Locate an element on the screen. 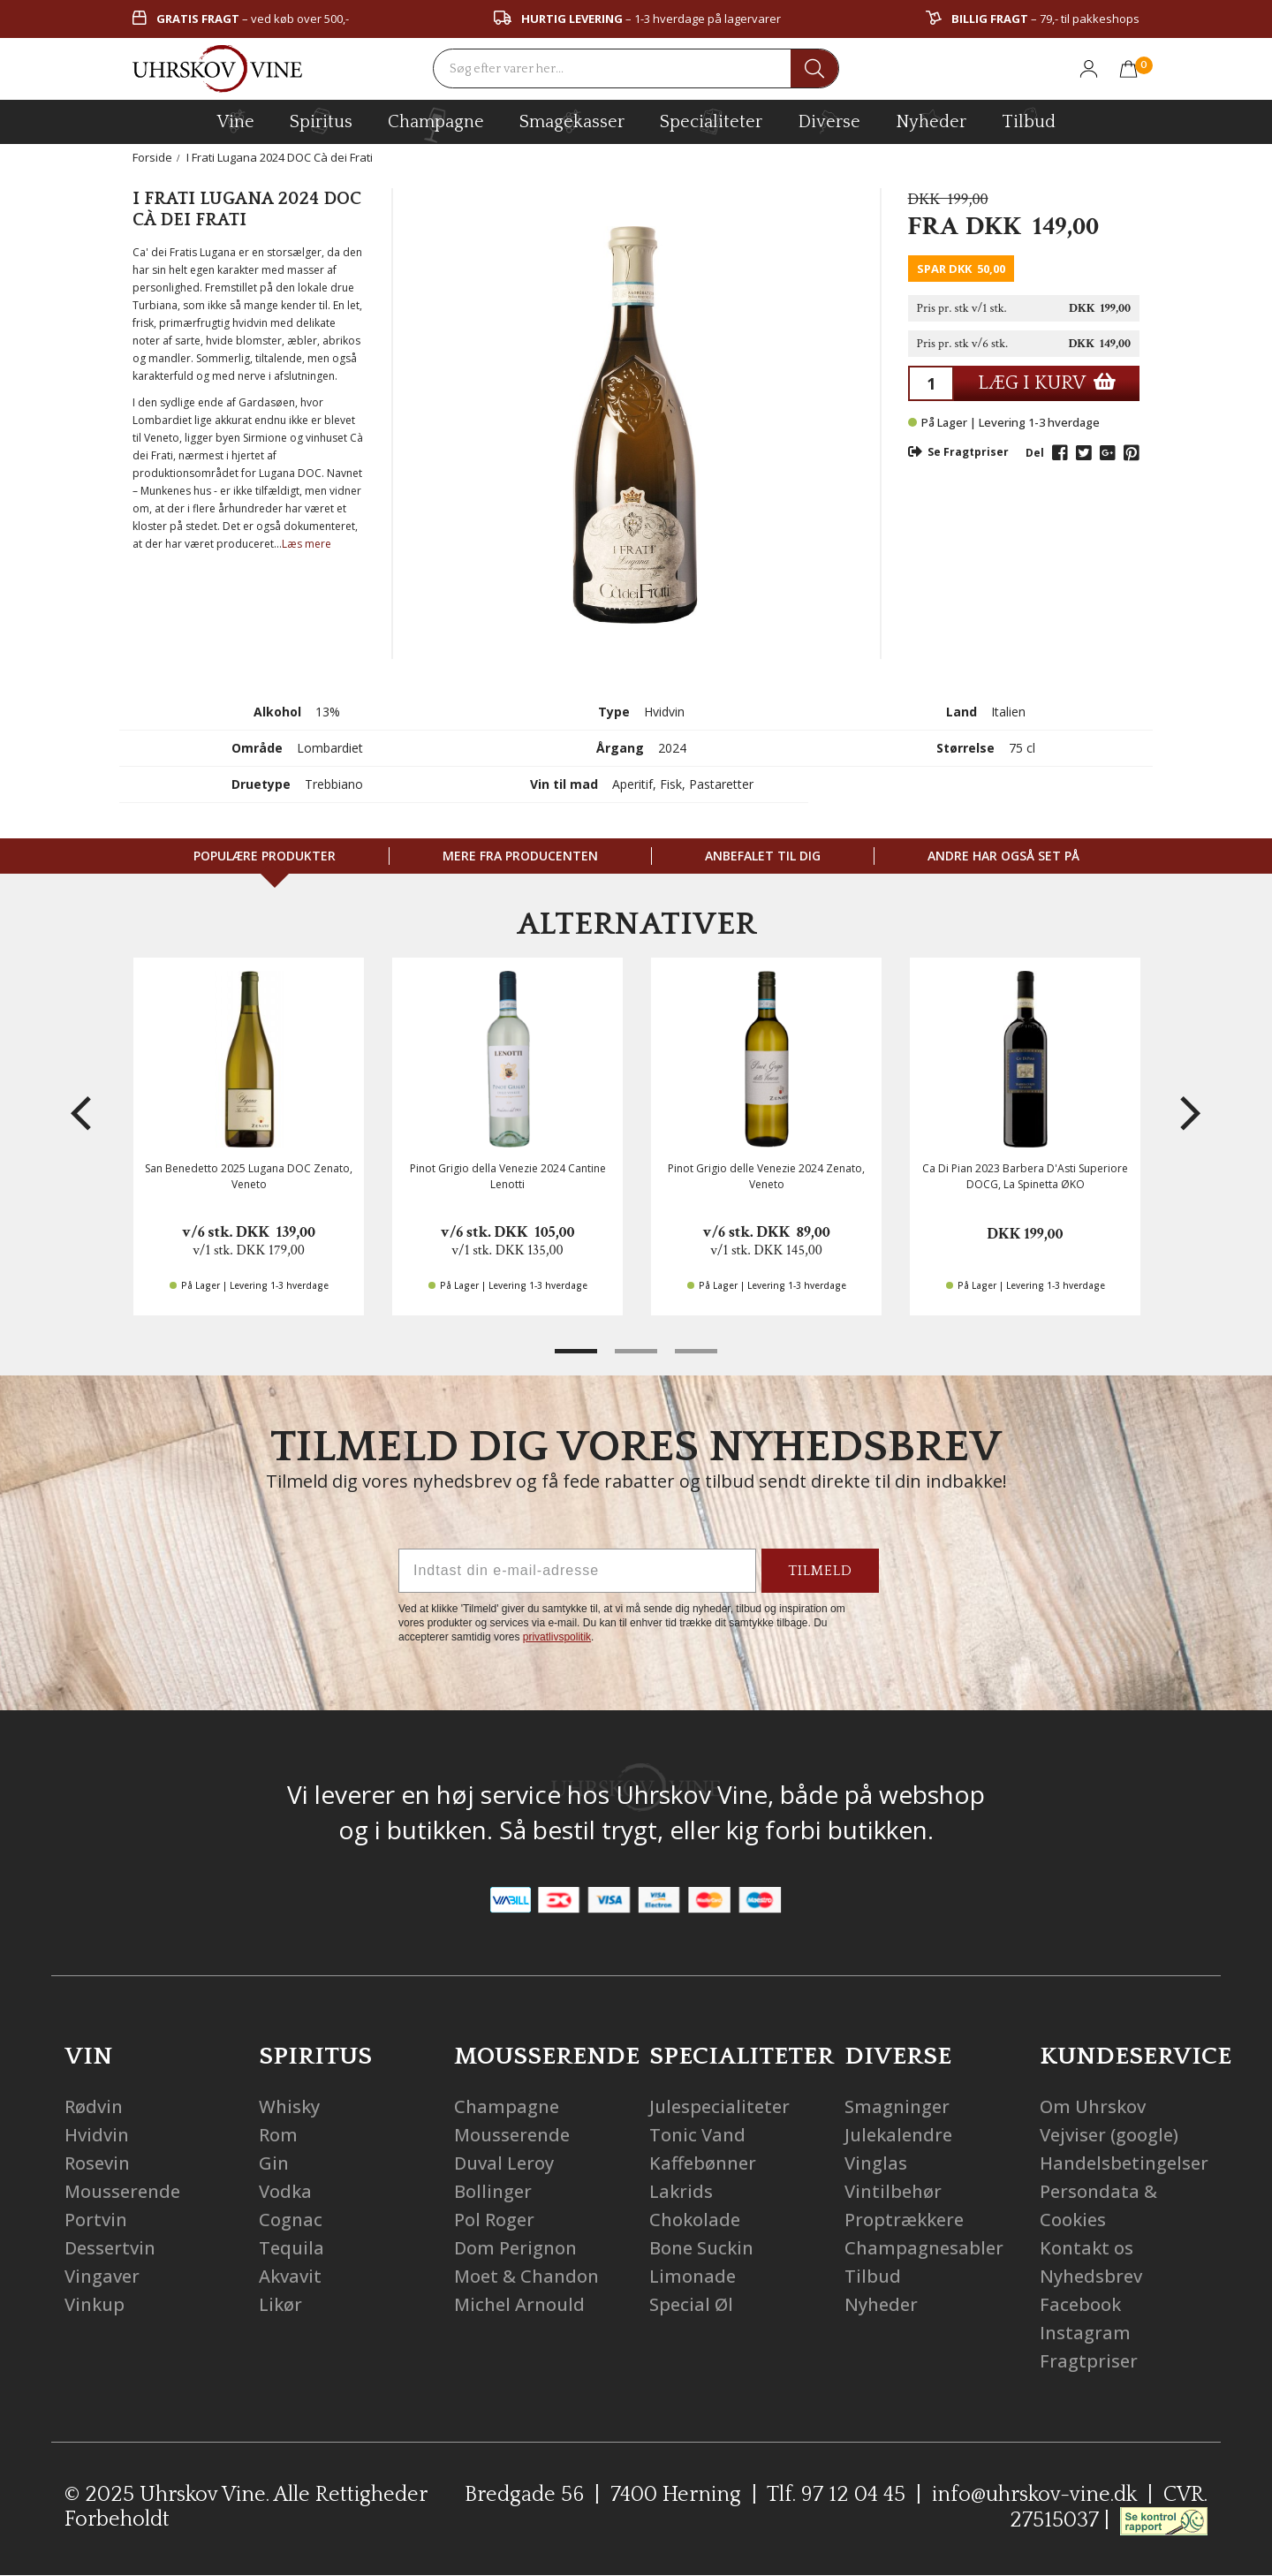 The image size is (1272, 2576). Facebook is located at coordinates (1080, 2304).